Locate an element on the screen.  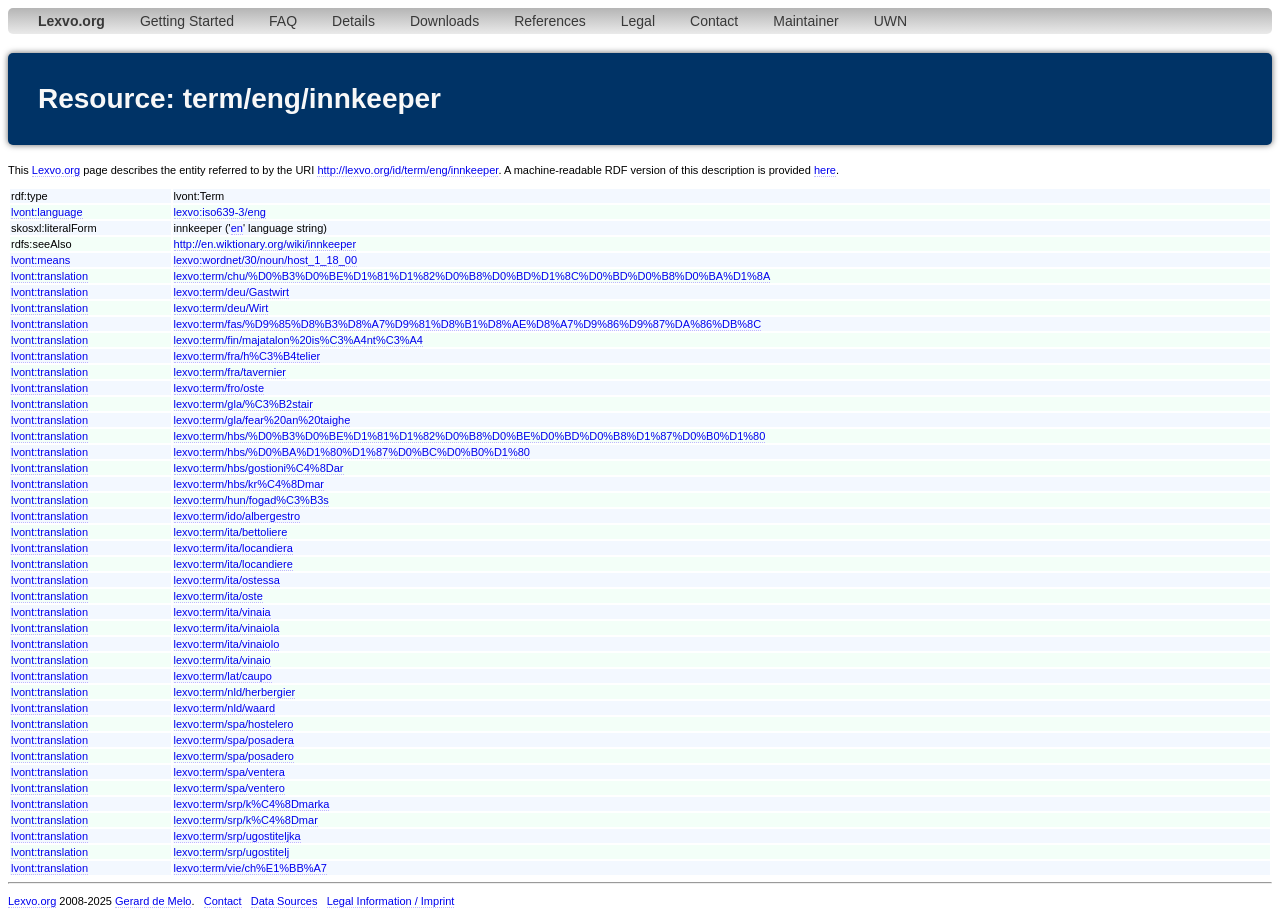
lvont:language is located at coordinates (47, 212).